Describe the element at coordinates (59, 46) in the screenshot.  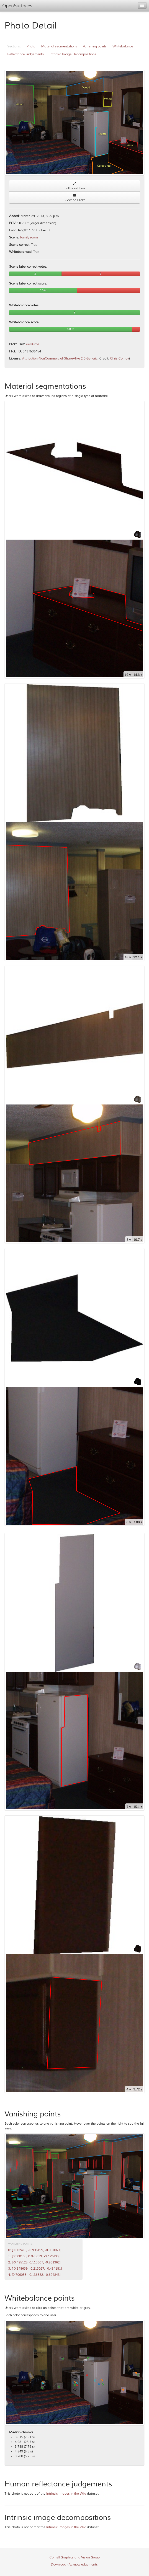
I see `Material segmentations` at that location.